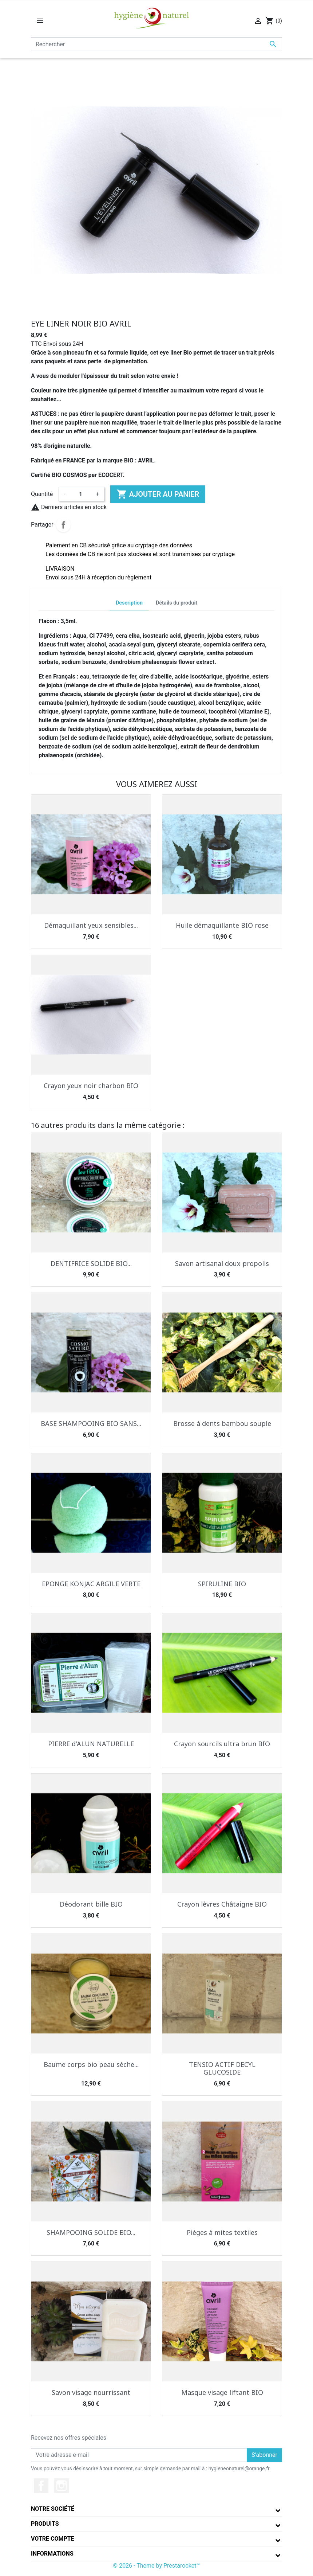  What do you see at coordinates (222, 2392) in the screenshot?
I see `Masque visage liftant BIO` at bounding box center [222, 2392].